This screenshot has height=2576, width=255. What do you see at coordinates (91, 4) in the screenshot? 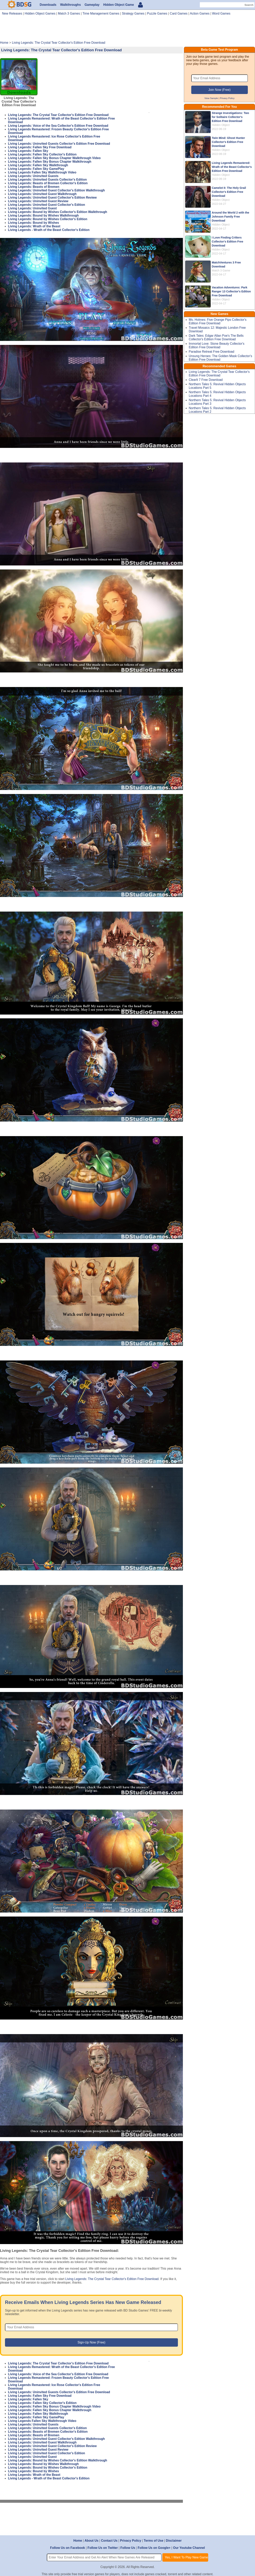
I see `Gameplay` at bounding box center [91, 4].